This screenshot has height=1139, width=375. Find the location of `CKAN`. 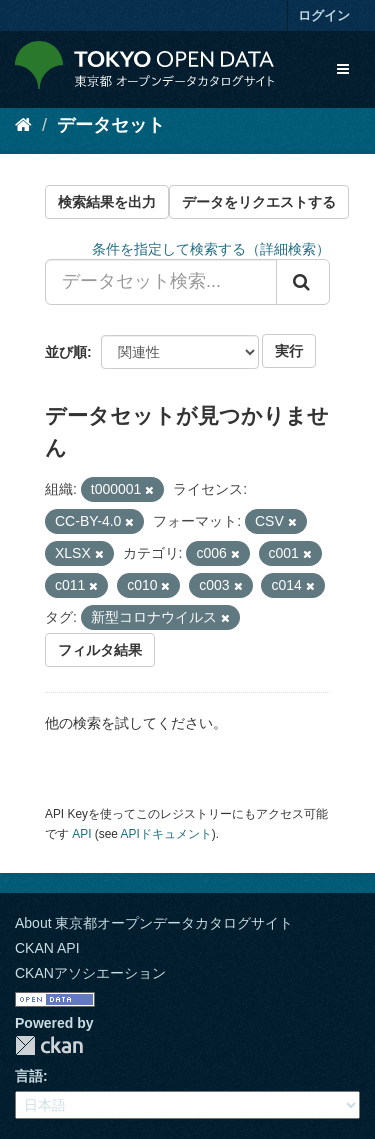

CKAN is located at coordinates (49, 1045).